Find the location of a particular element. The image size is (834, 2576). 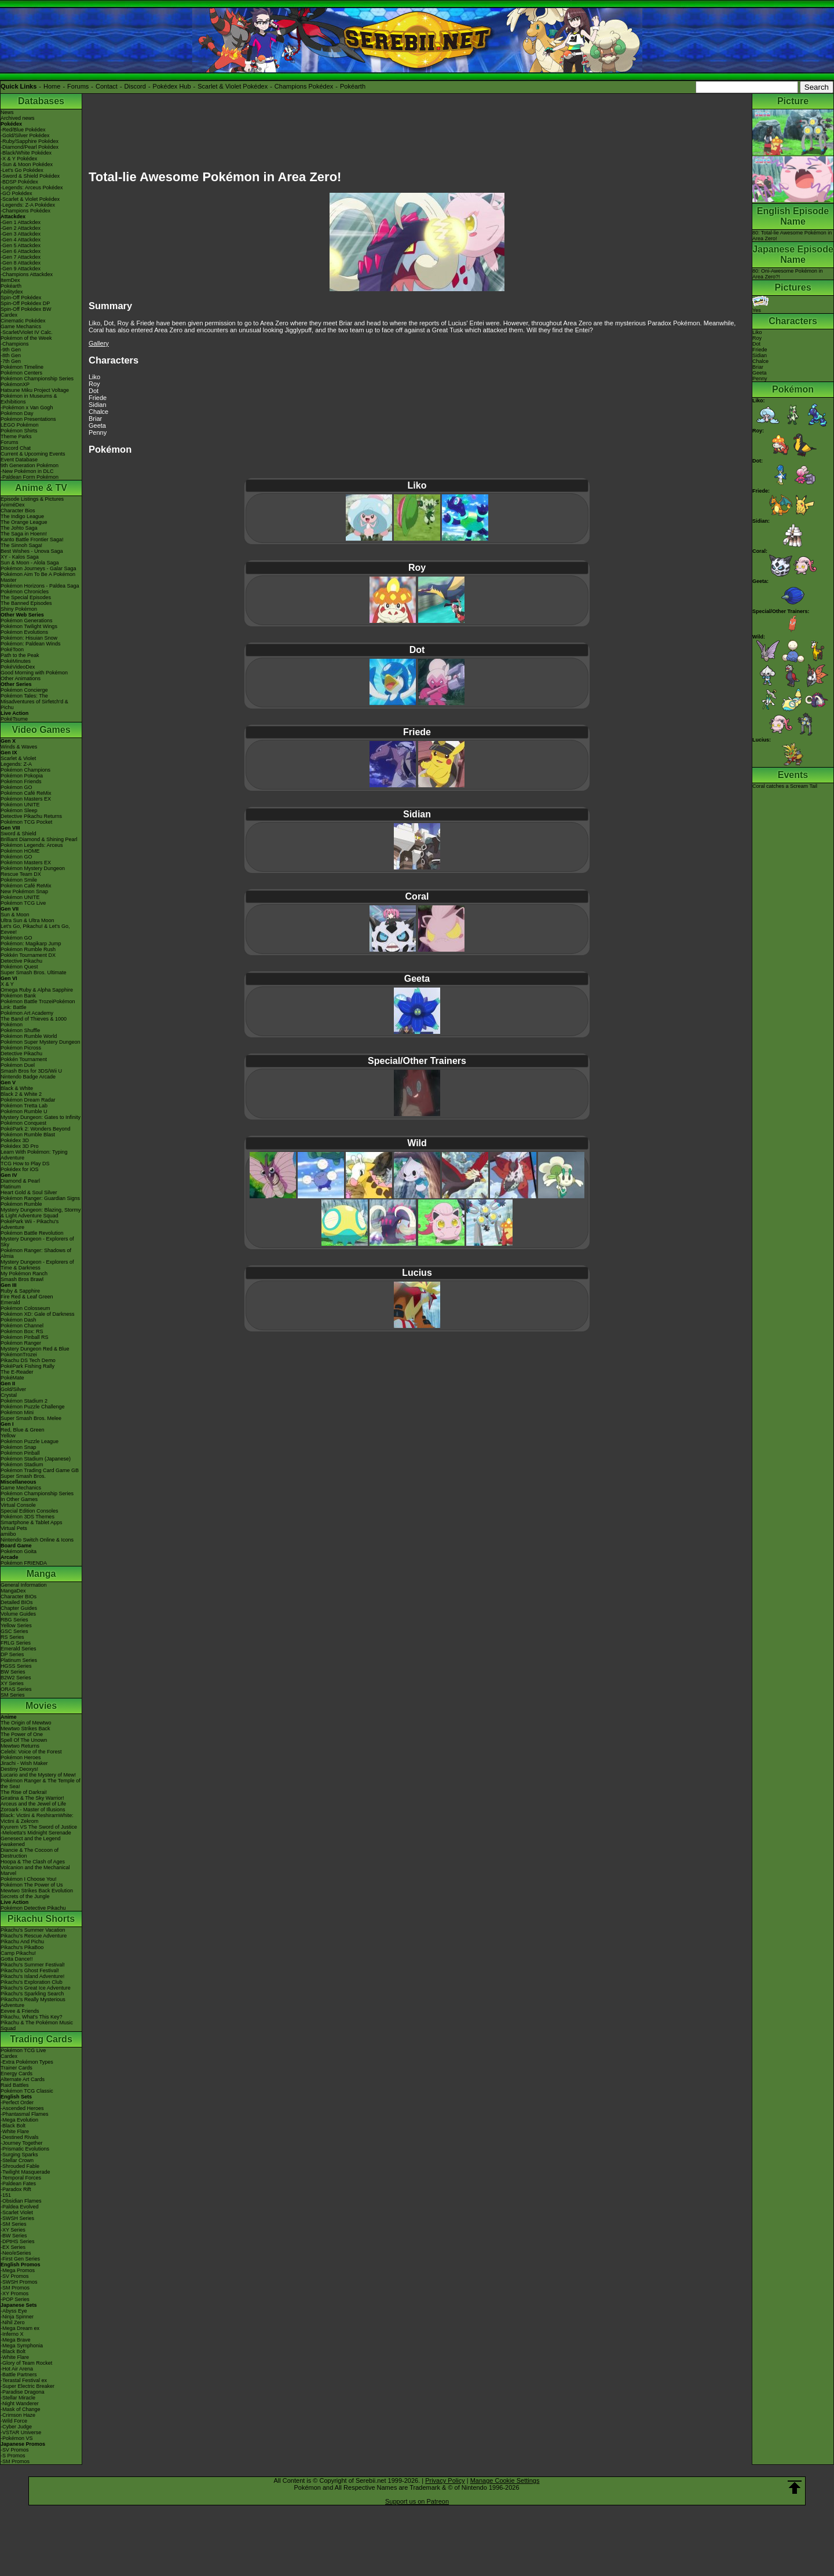

Super Smash Bros. Melee is located at coordinates (31, 1418).